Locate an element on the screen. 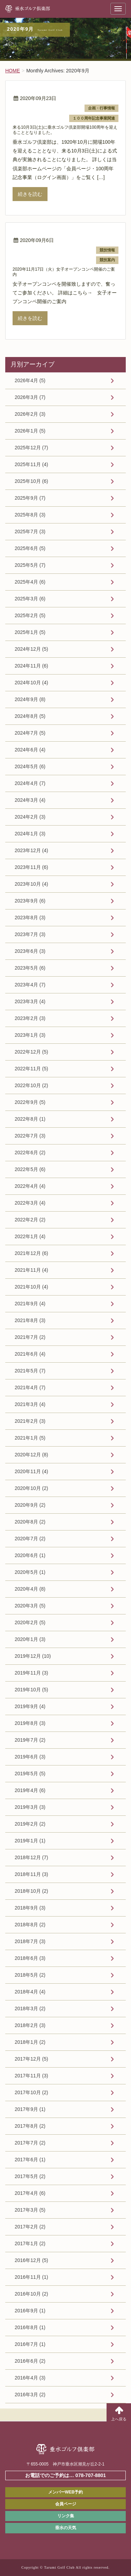 This screenshot has width=131, height=2576. 2025年11月 (4) is located at coordinates (31, 464).